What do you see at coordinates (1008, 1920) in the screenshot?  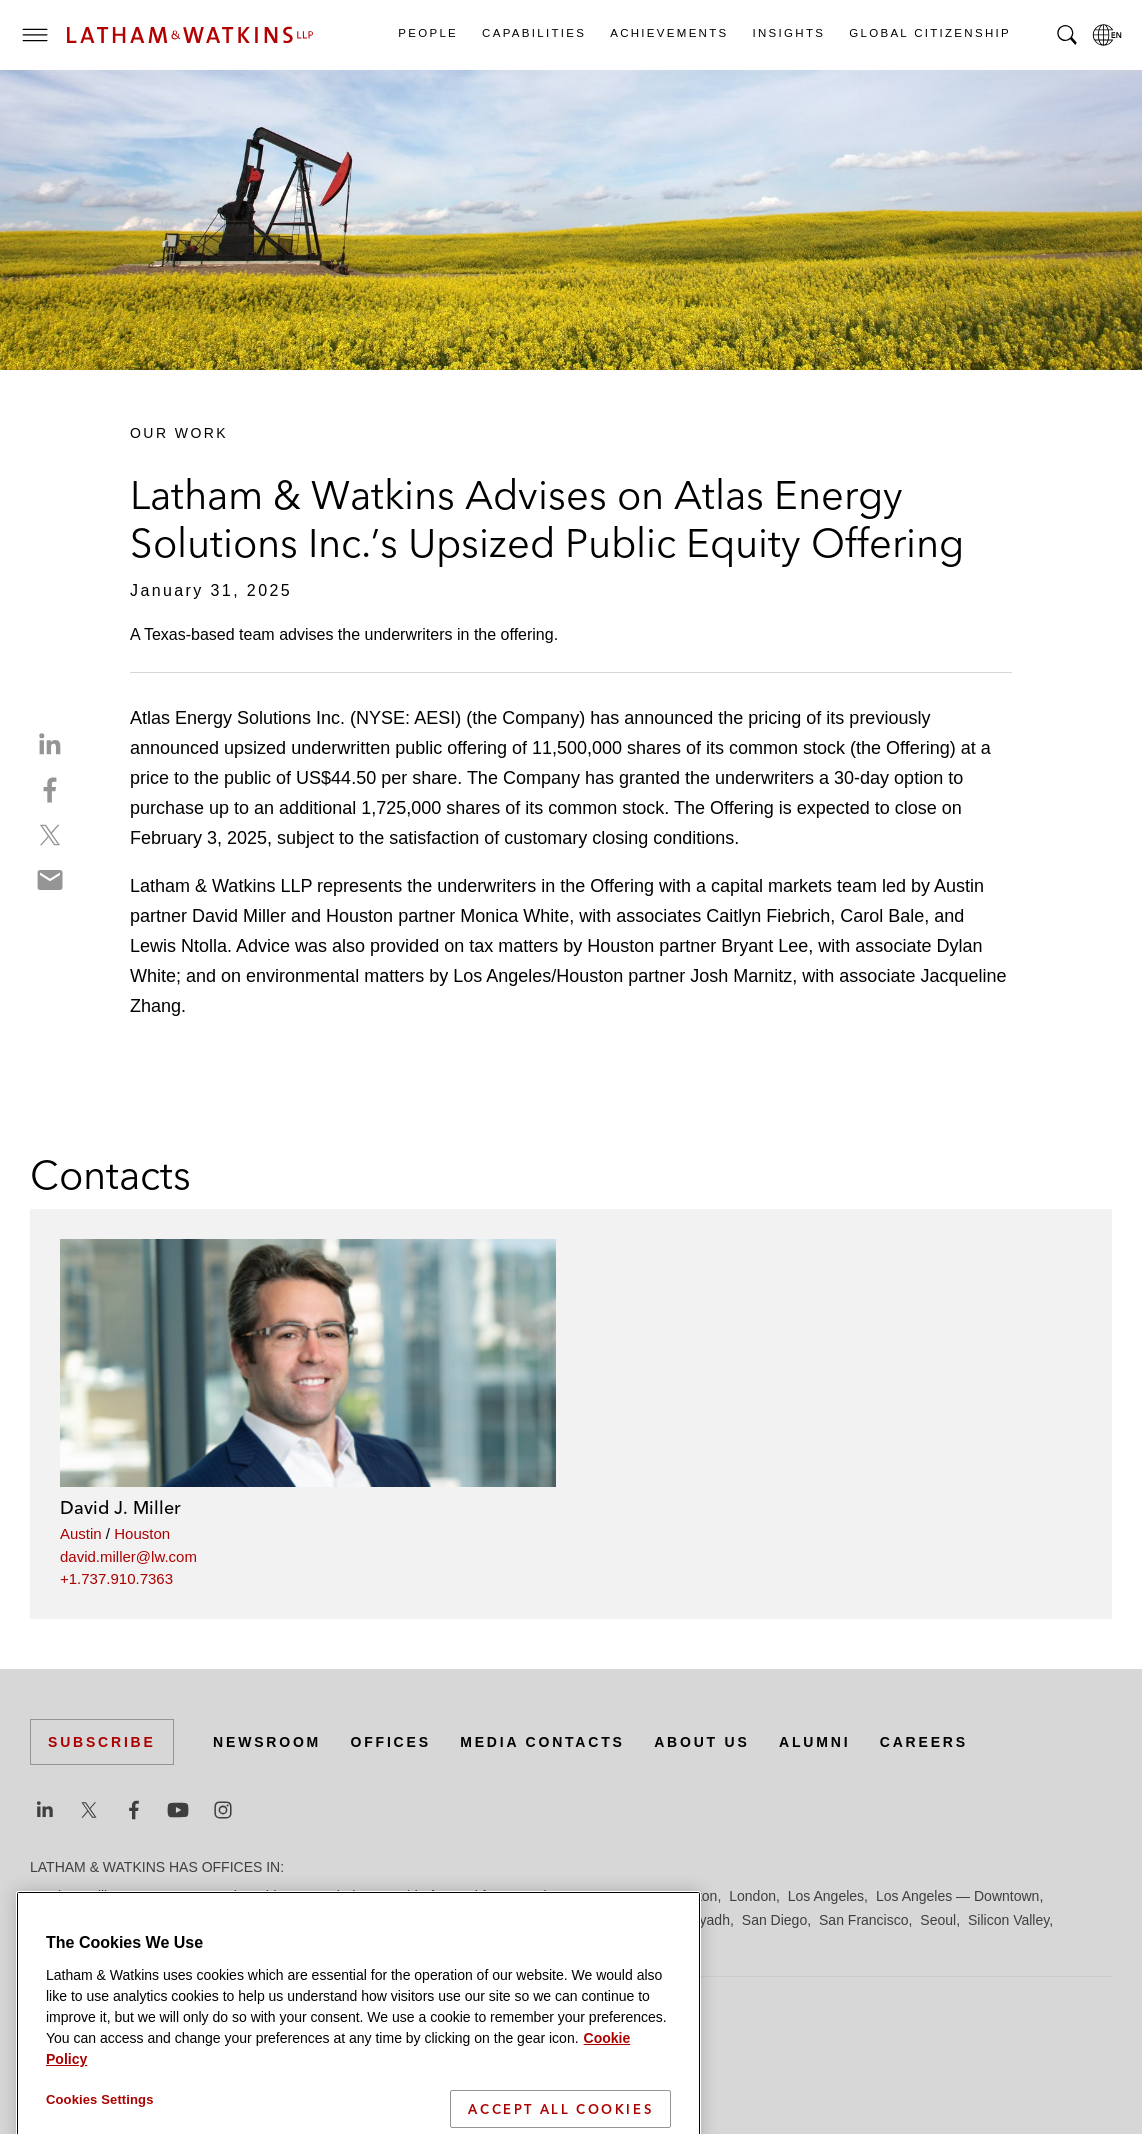 I see `Silicon Valley` at bounding box center [1008, 1920].